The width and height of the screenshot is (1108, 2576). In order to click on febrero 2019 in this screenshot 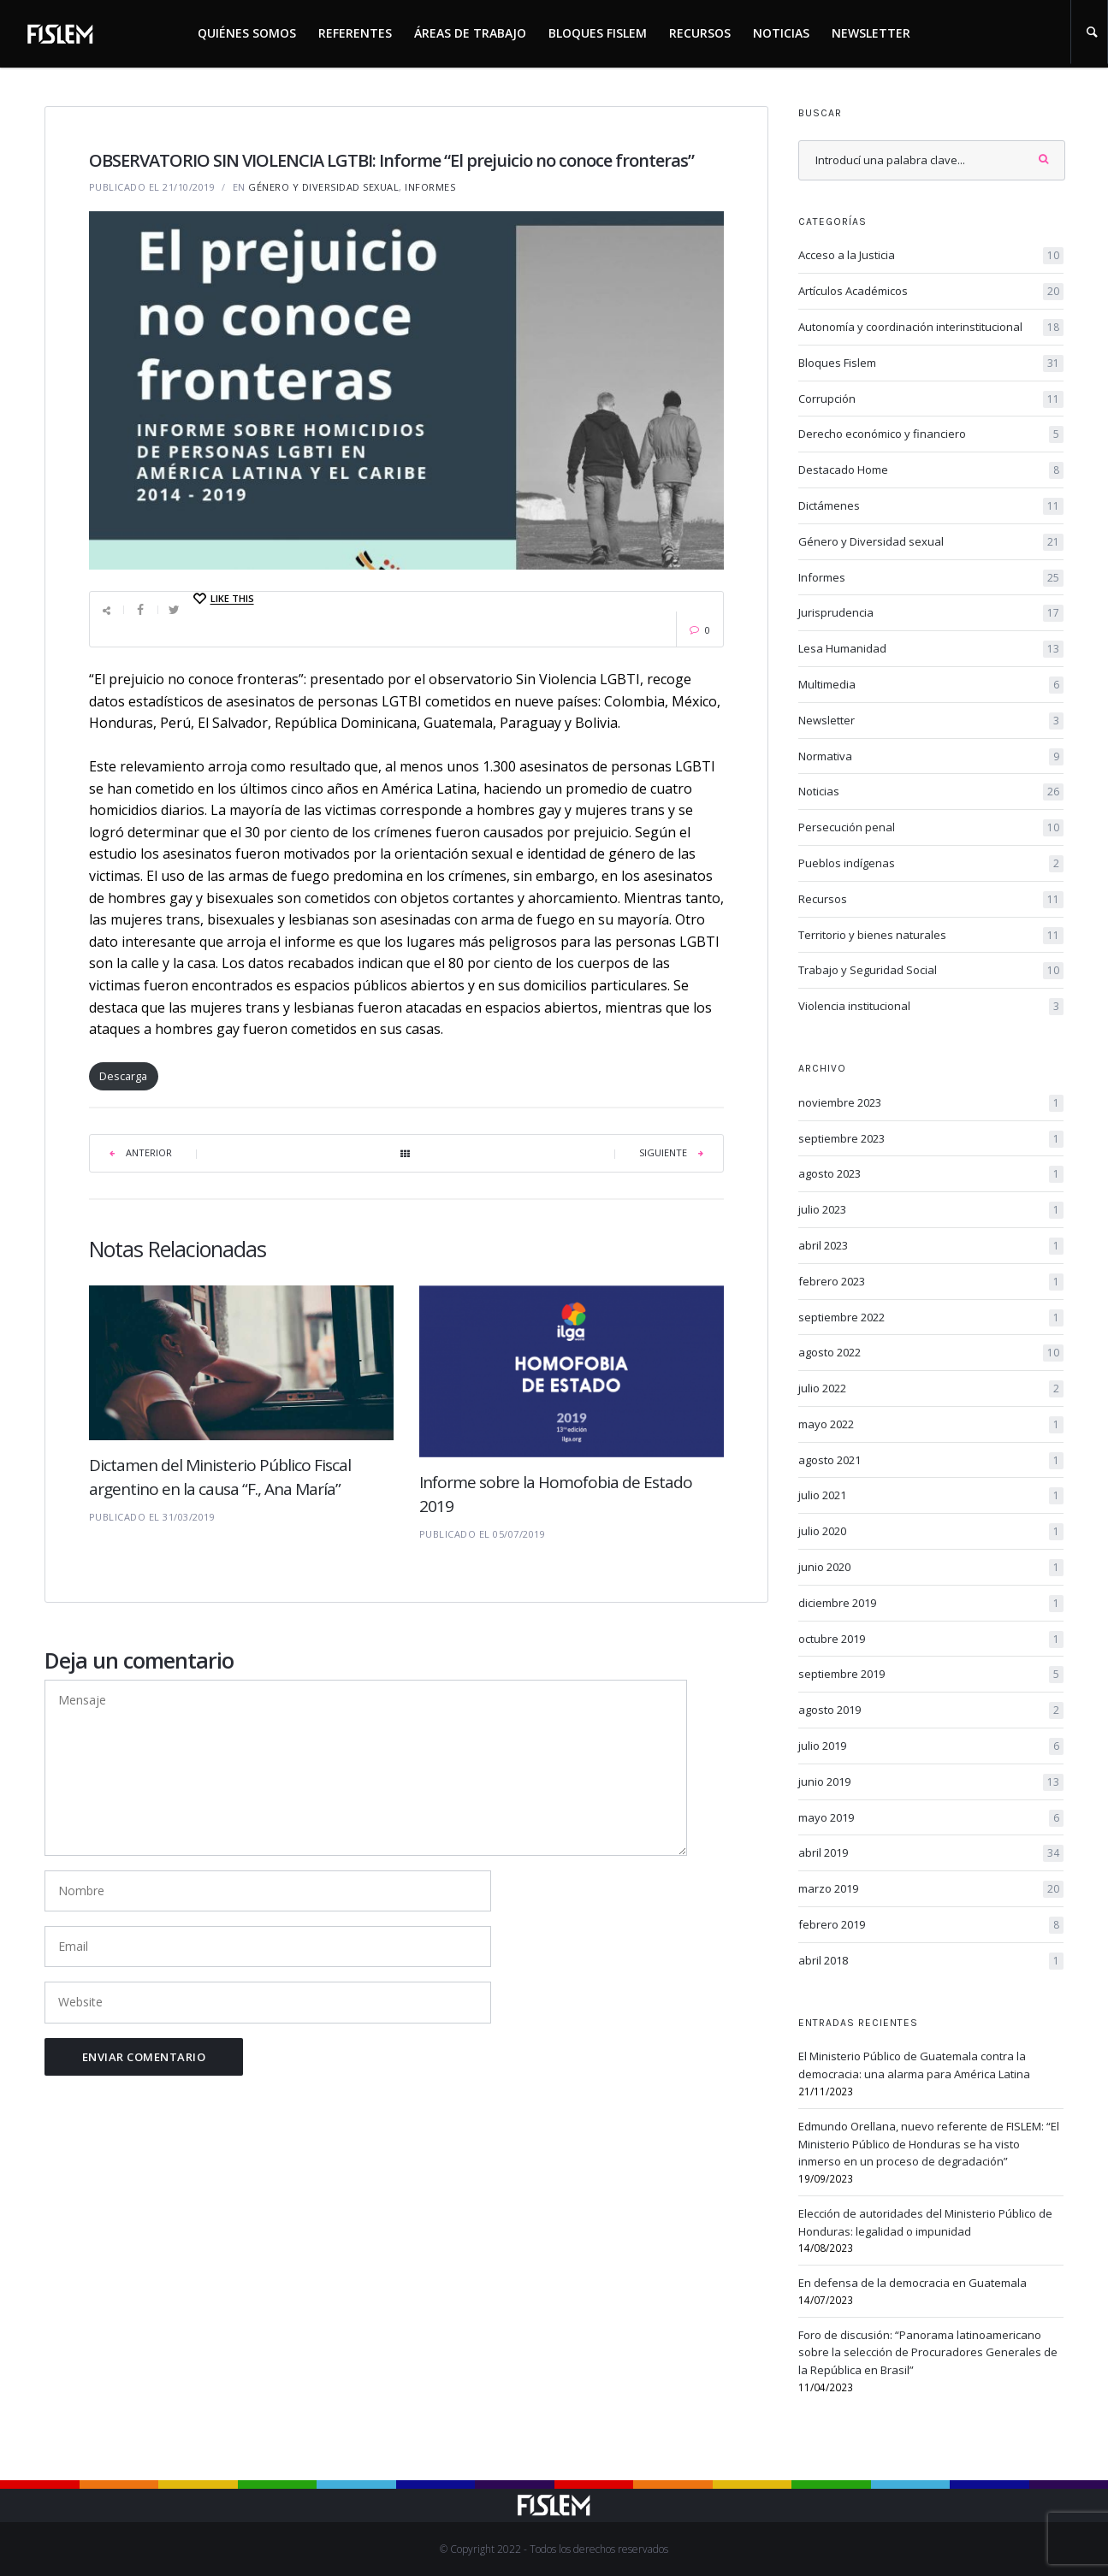, I will do `click(931, 1925)`.